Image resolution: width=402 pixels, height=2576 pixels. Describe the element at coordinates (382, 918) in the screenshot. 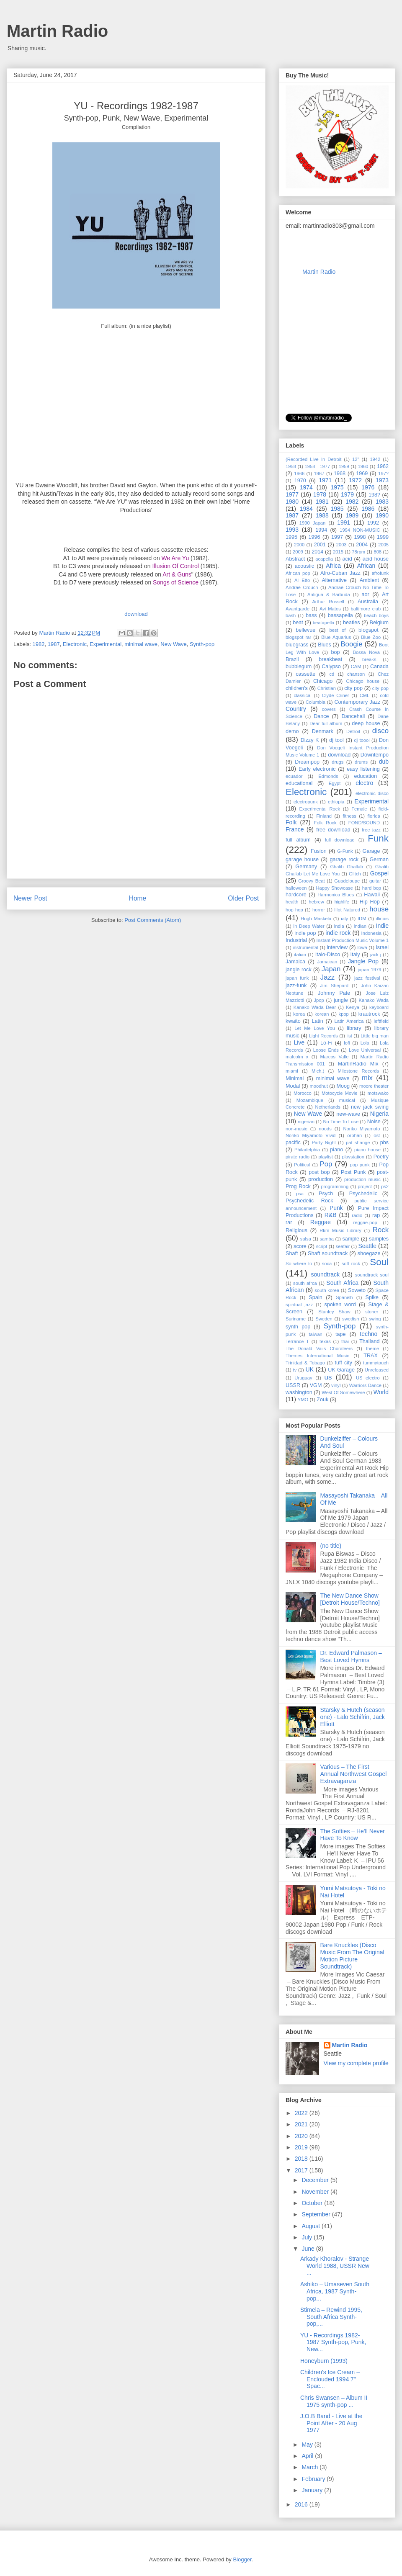

I see `illinois` at that location.